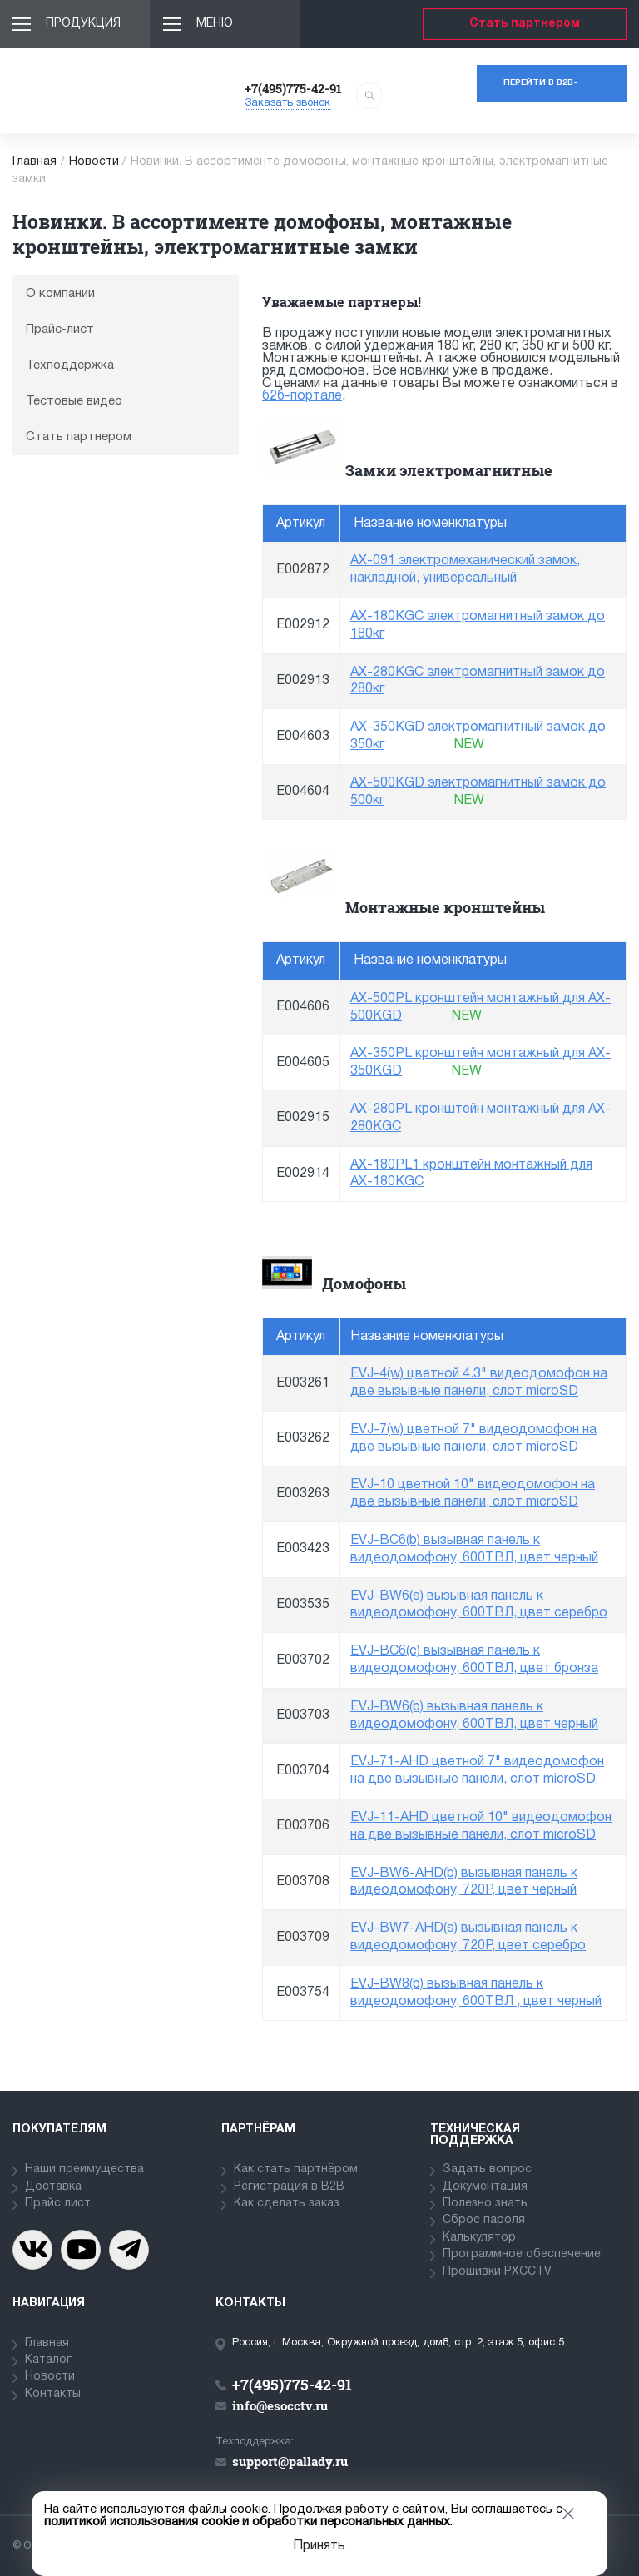 The height and width of the screenshot is (2576, 639). What do you see at coordinates (290, 2461) in the screenshot?
I see `support@pallady.ru` at bounding box center [290, 2461].